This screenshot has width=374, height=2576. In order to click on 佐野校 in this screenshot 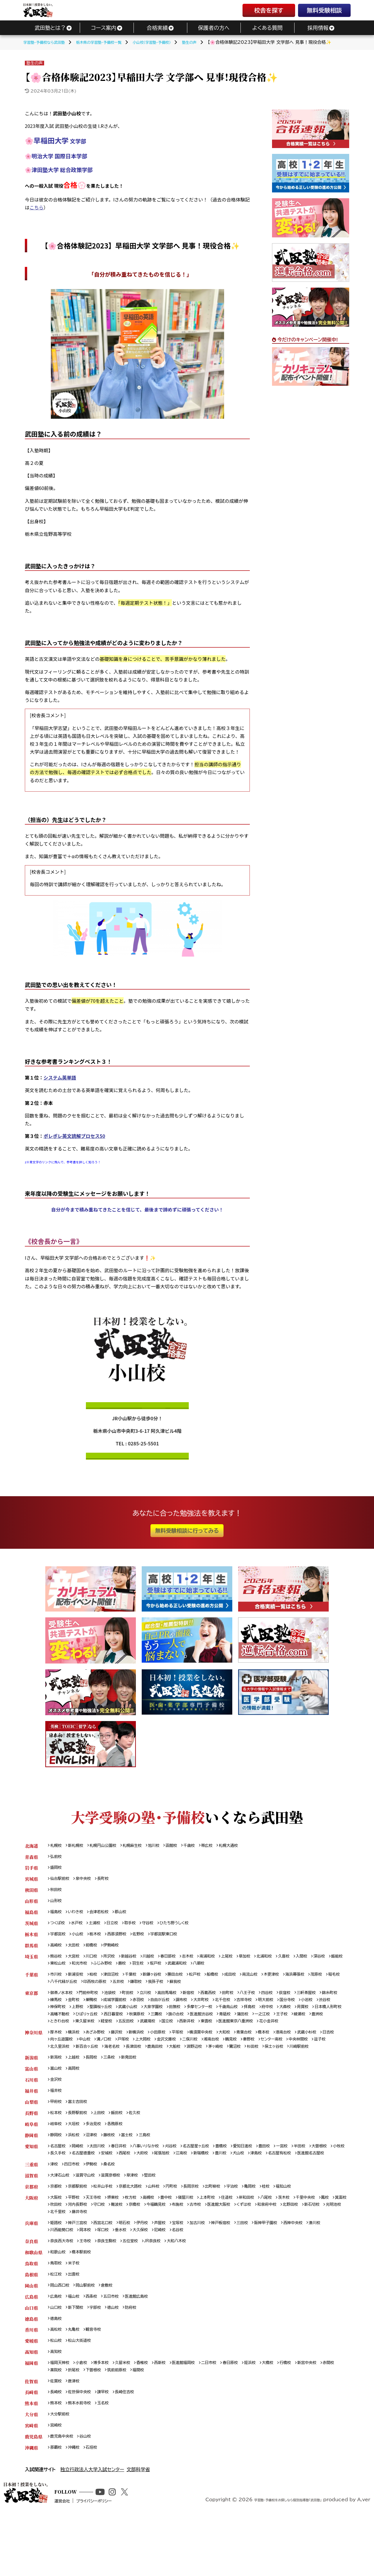, I will do `click(148, 1939)`.